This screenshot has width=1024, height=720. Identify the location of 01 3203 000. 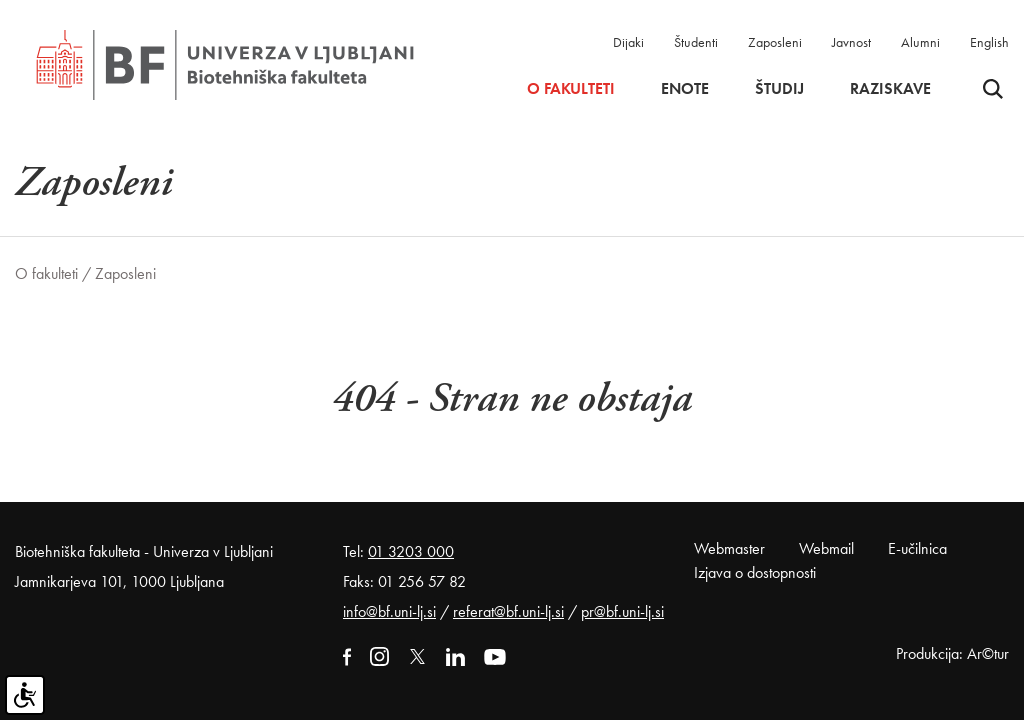
(411, 551).